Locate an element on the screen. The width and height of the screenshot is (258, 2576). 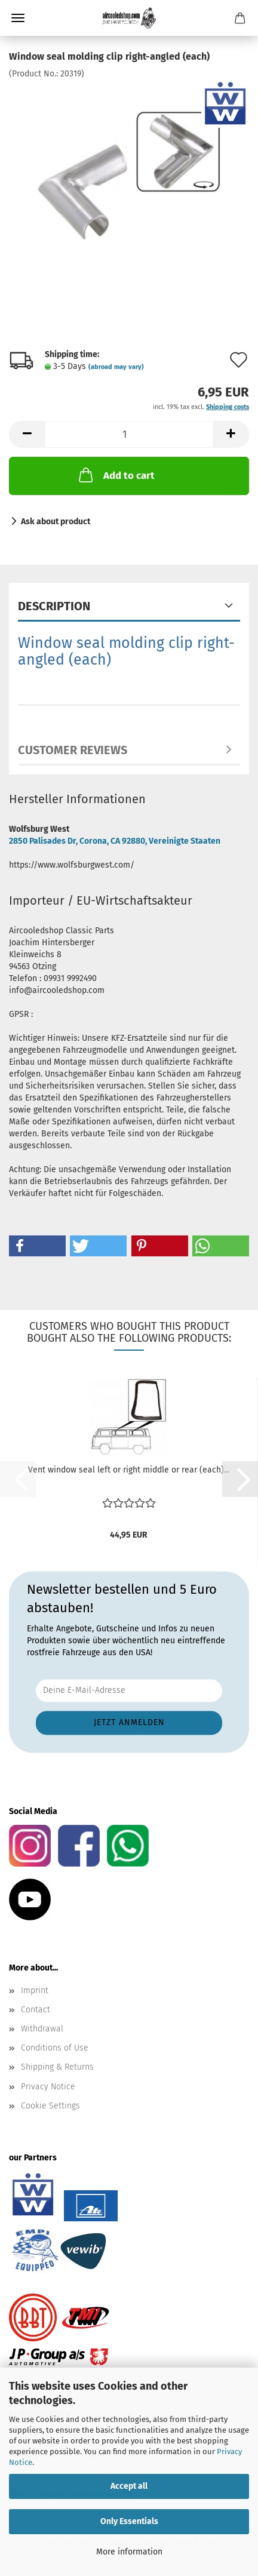
Menu [Close Shopping cart] is located at coordinates (17, 18).